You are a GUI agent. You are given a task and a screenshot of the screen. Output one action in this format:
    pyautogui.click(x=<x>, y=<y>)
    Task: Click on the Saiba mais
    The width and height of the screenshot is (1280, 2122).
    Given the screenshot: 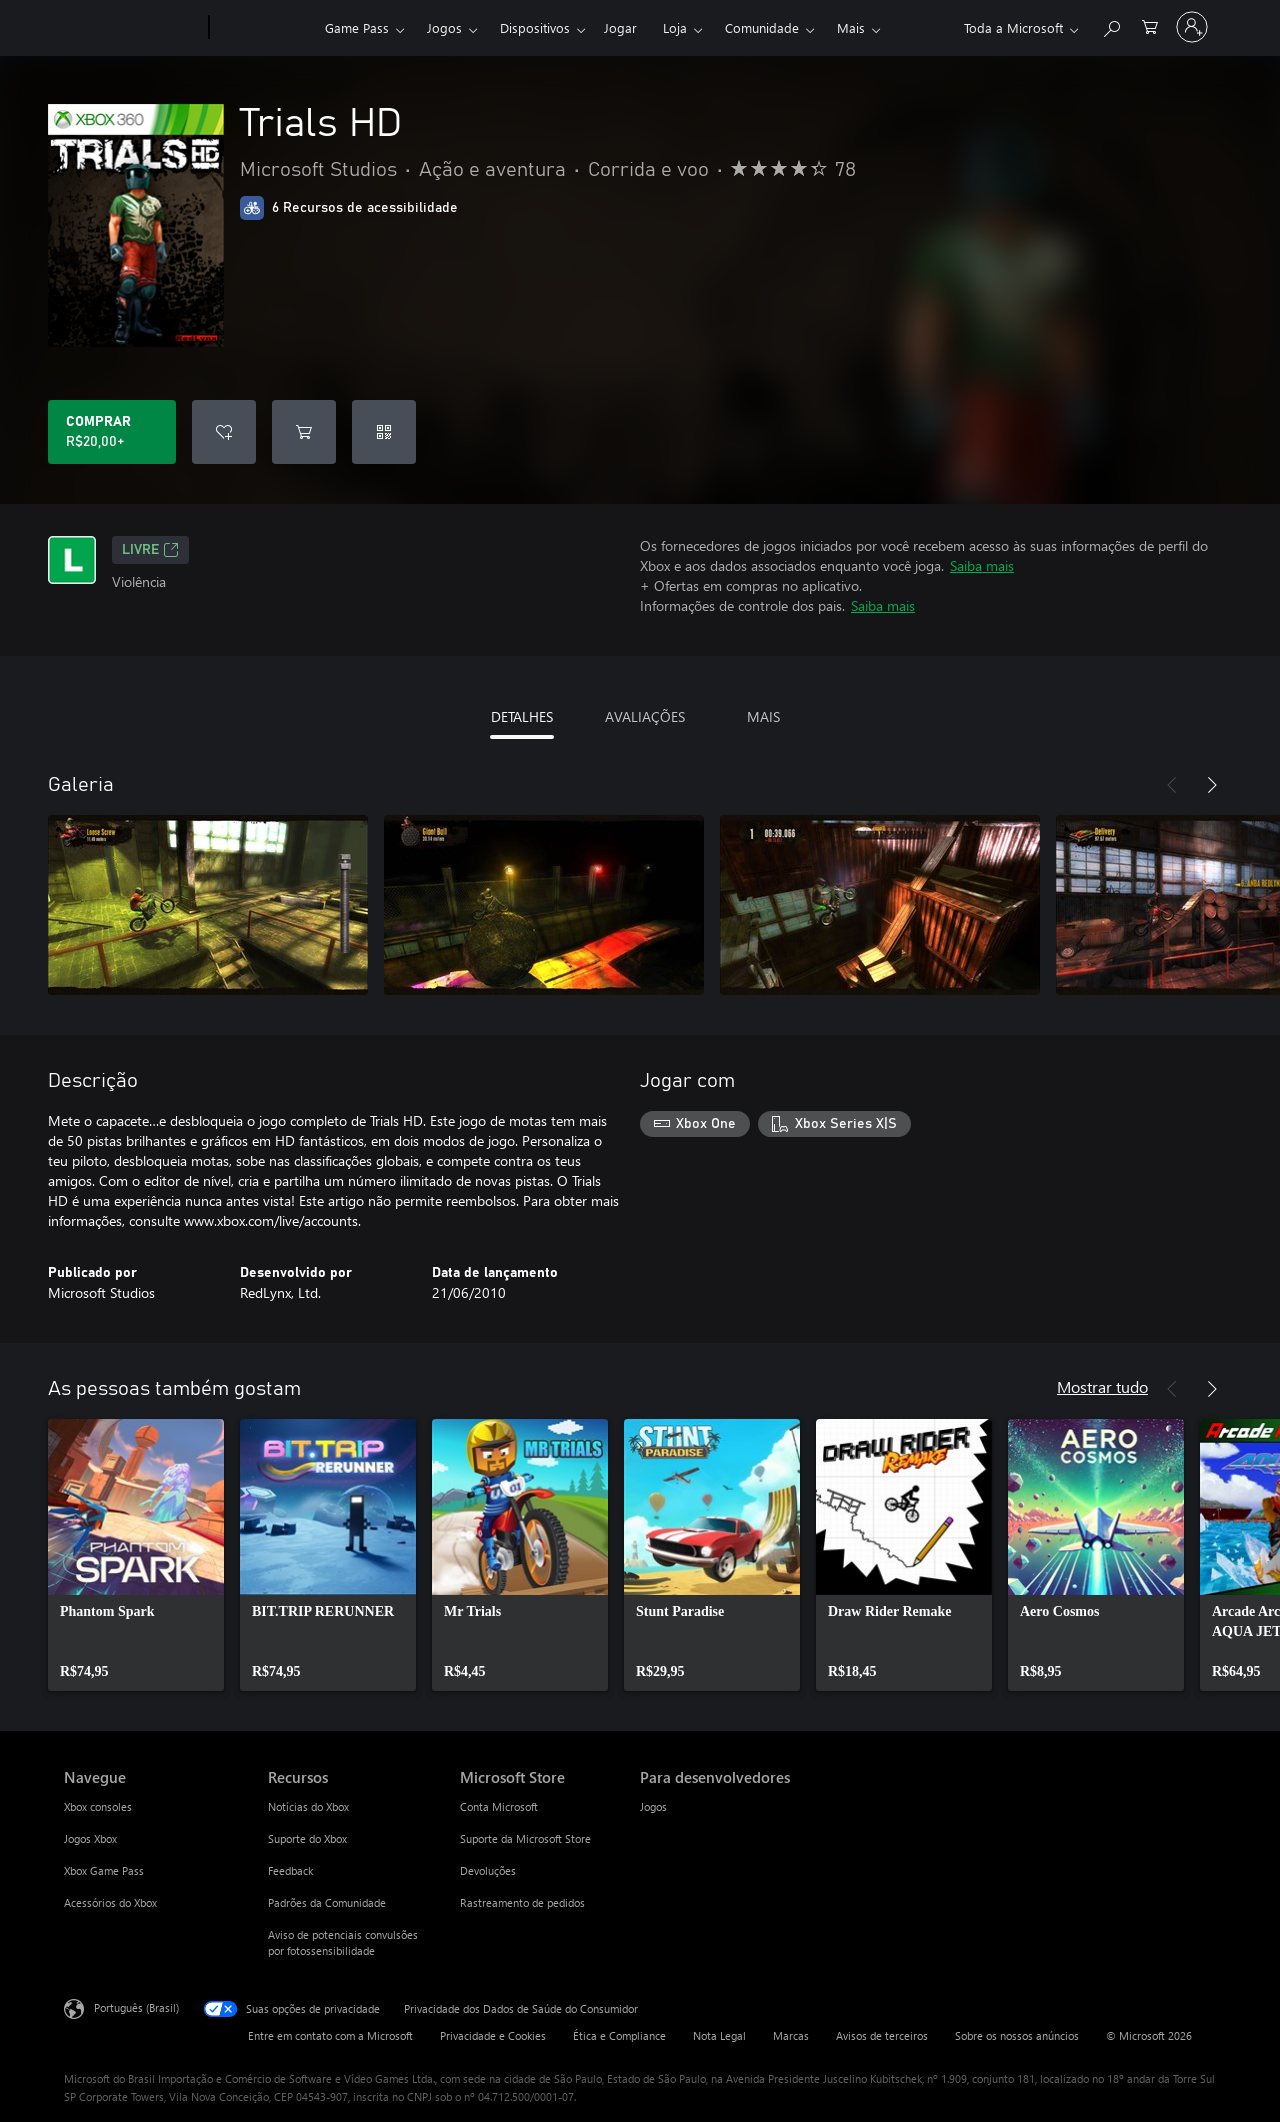 What is the action you would take?
    pyautogui.click(x=982, y=565)
    